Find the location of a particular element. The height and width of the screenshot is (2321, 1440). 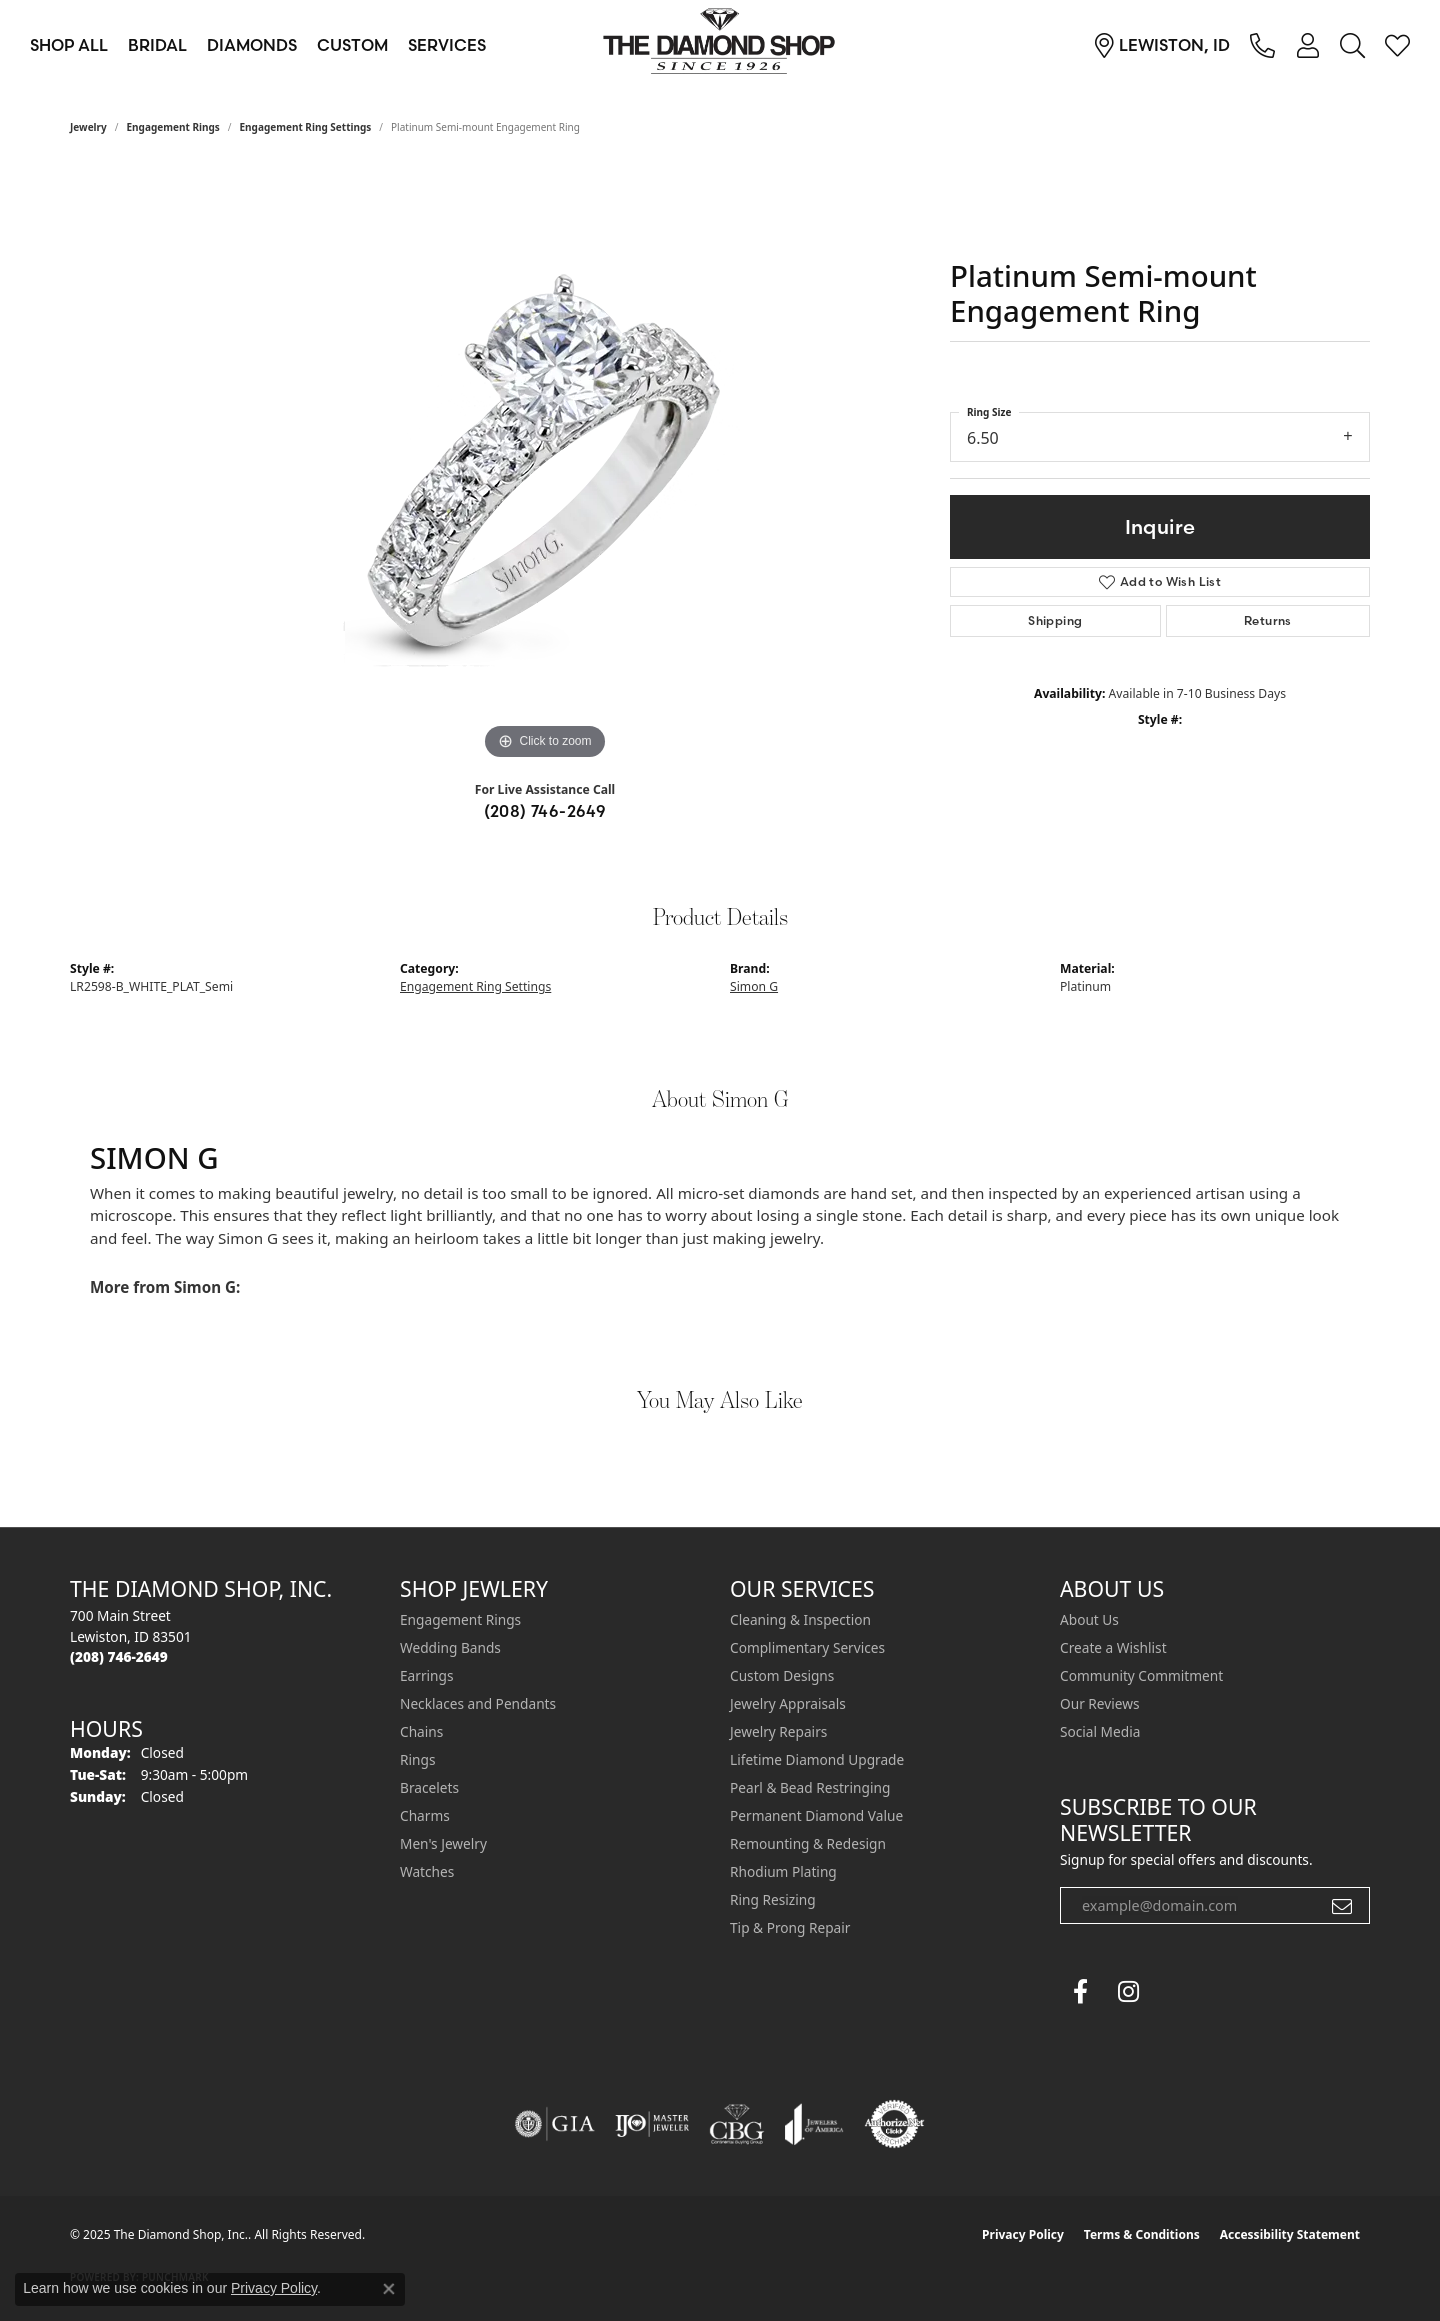

Bridal is located at coordinates (157, 45).